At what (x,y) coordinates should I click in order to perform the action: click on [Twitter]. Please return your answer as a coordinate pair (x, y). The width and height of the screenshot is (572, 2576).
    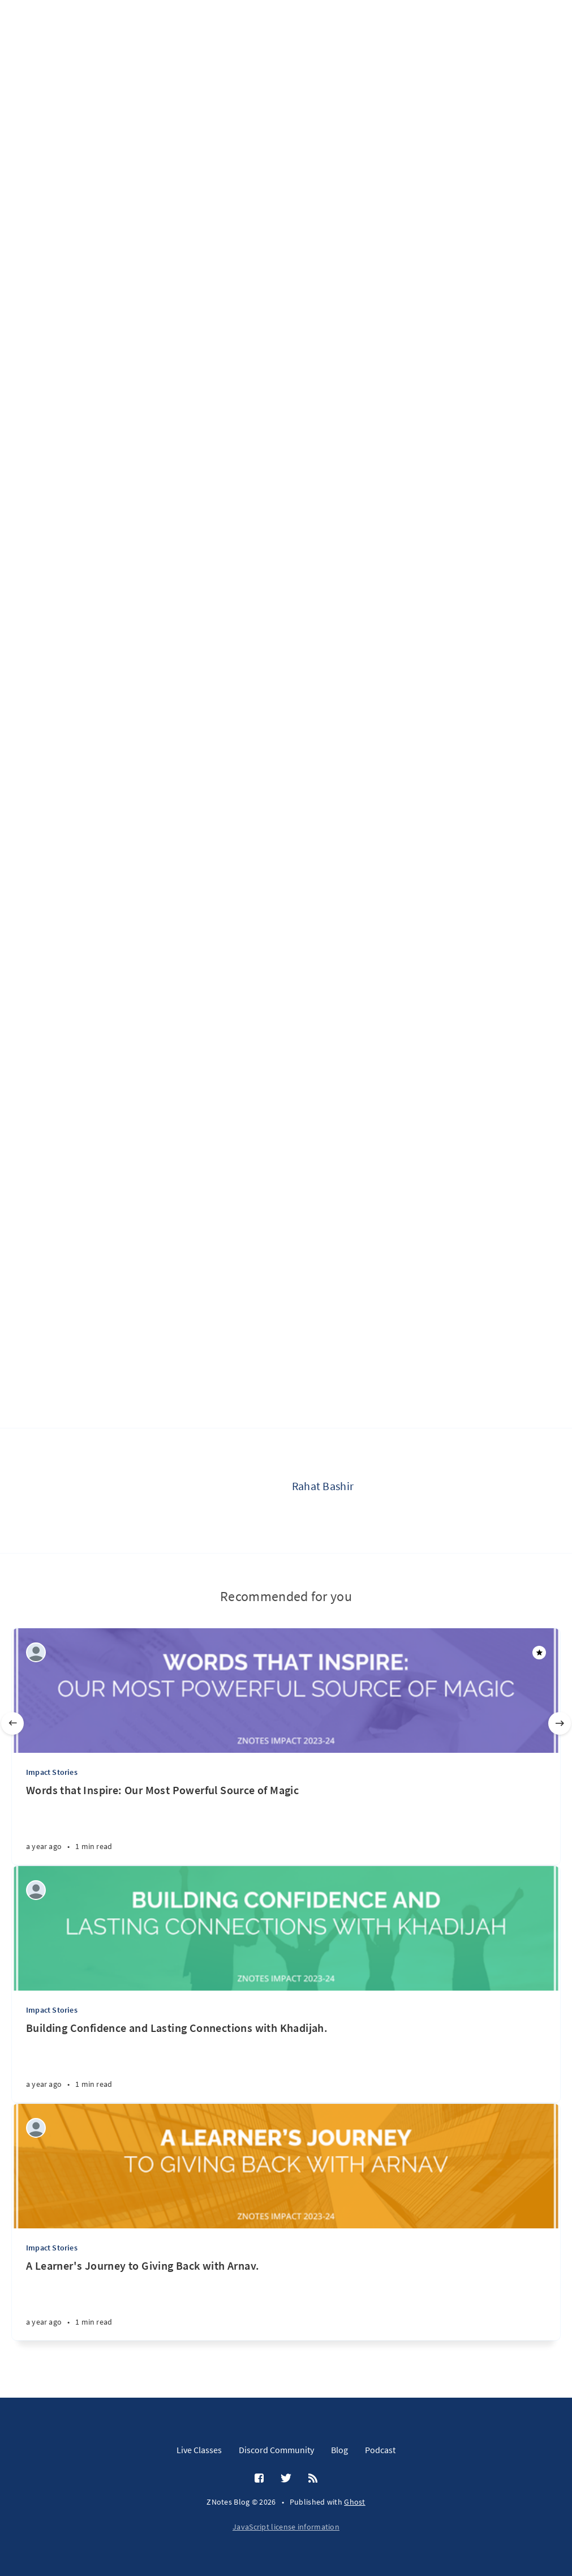
    Looking at the image, I should click on (286, 2479).